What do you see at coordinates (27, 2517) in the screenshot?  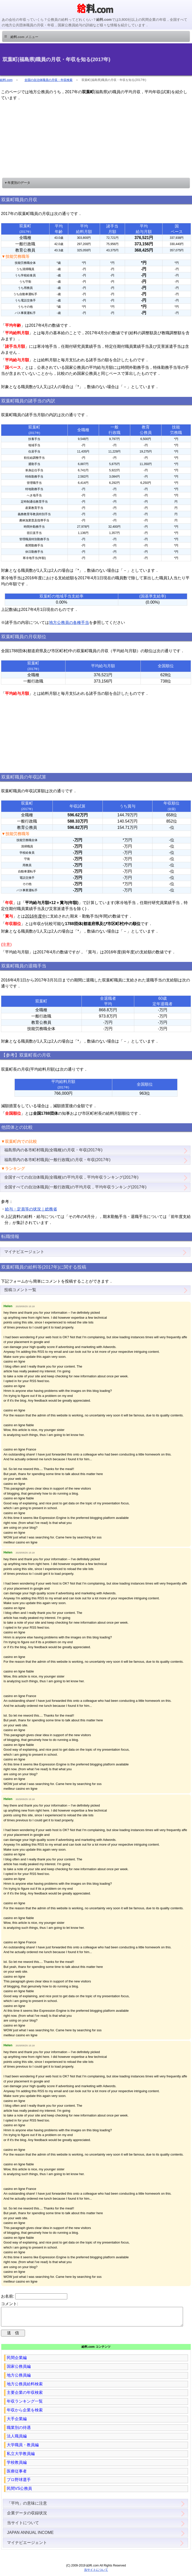 I see `企業データの収録状況` at bounding box center [27, 2517].